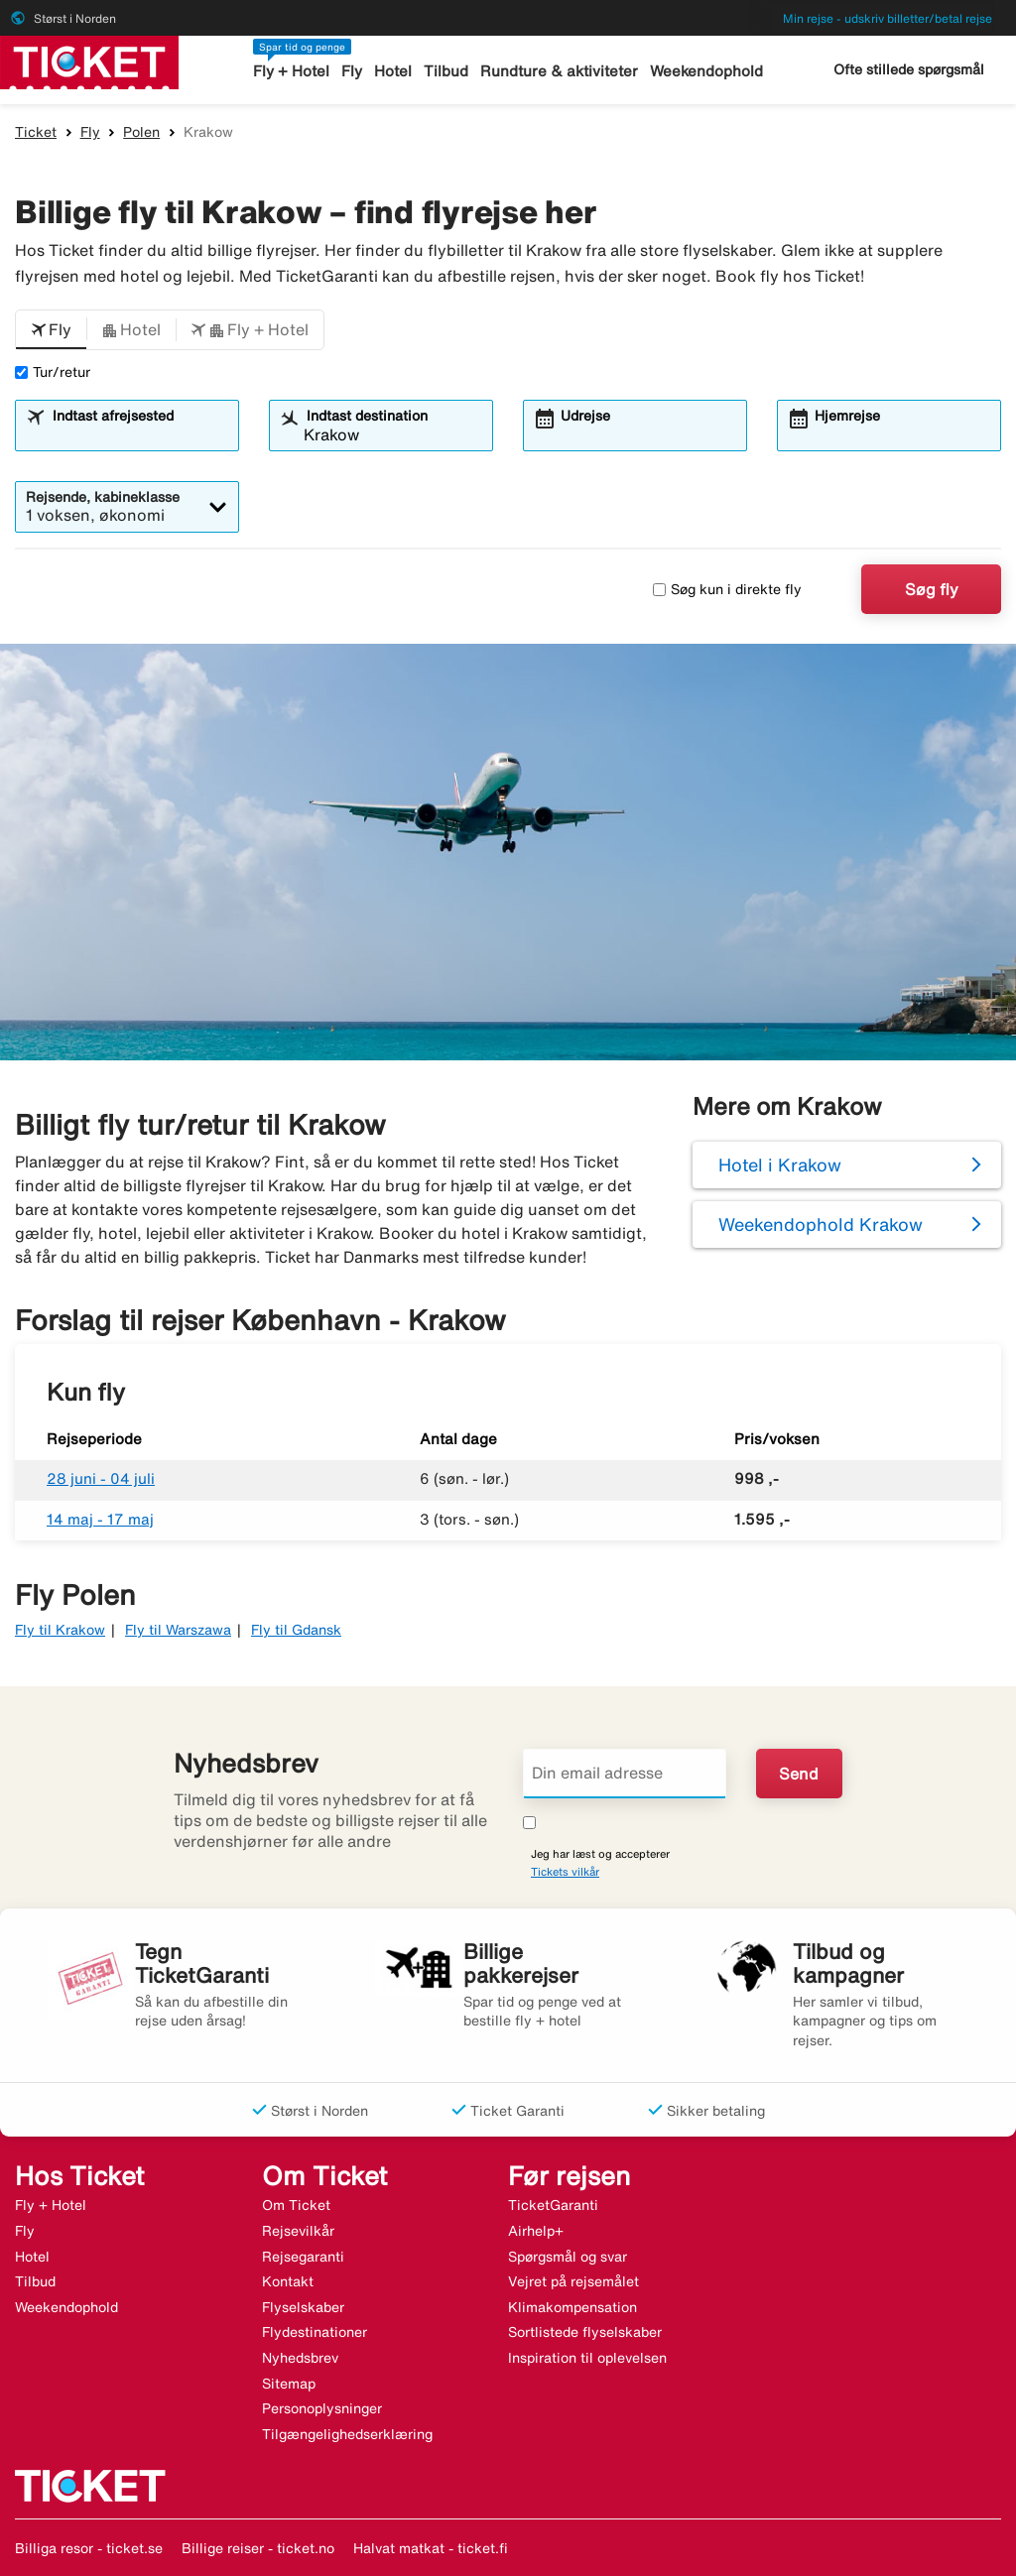  What do you see at coordinates (258, 2548) in the screenshot?
I see `Billige reiser - ticket.no` at bounding box center [258, 2548].